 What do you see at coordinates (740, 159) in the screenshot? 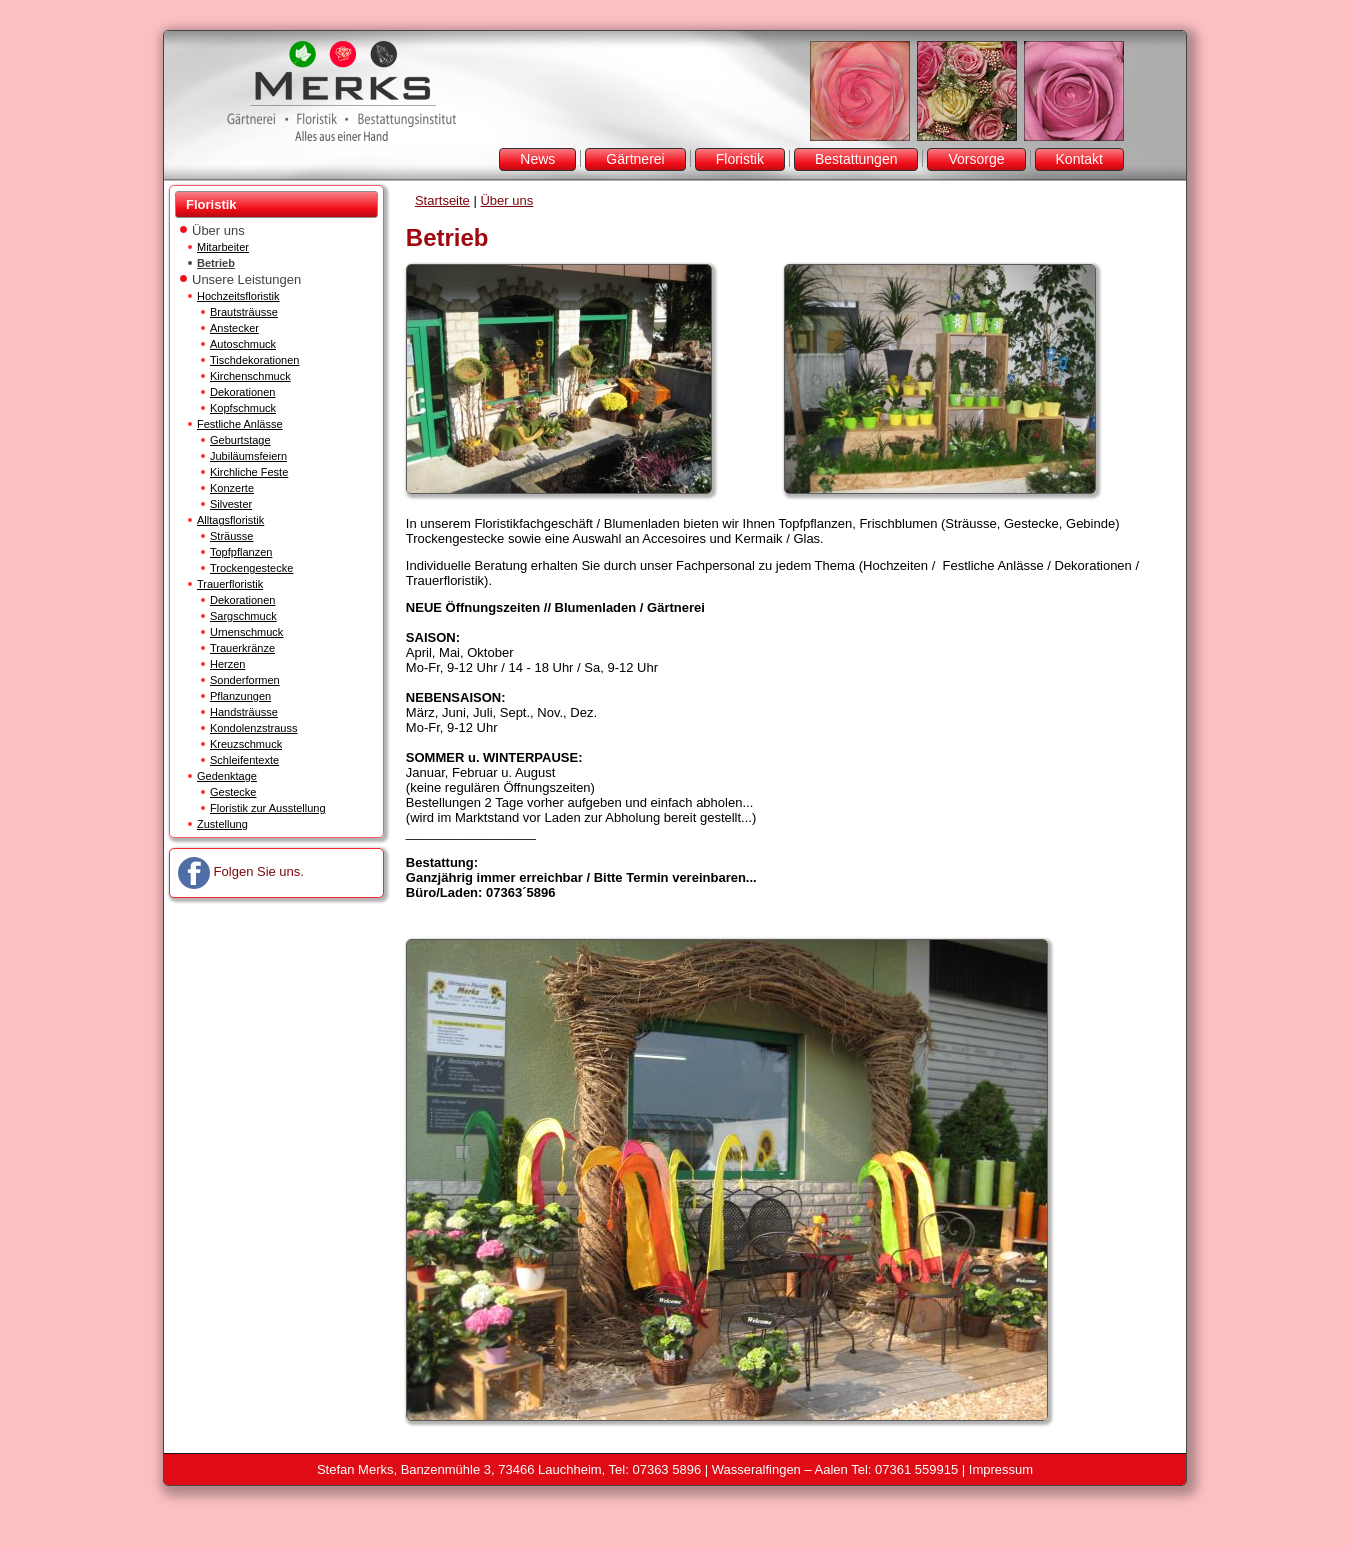
I see `Floristik` at bounding box center [740, 159].